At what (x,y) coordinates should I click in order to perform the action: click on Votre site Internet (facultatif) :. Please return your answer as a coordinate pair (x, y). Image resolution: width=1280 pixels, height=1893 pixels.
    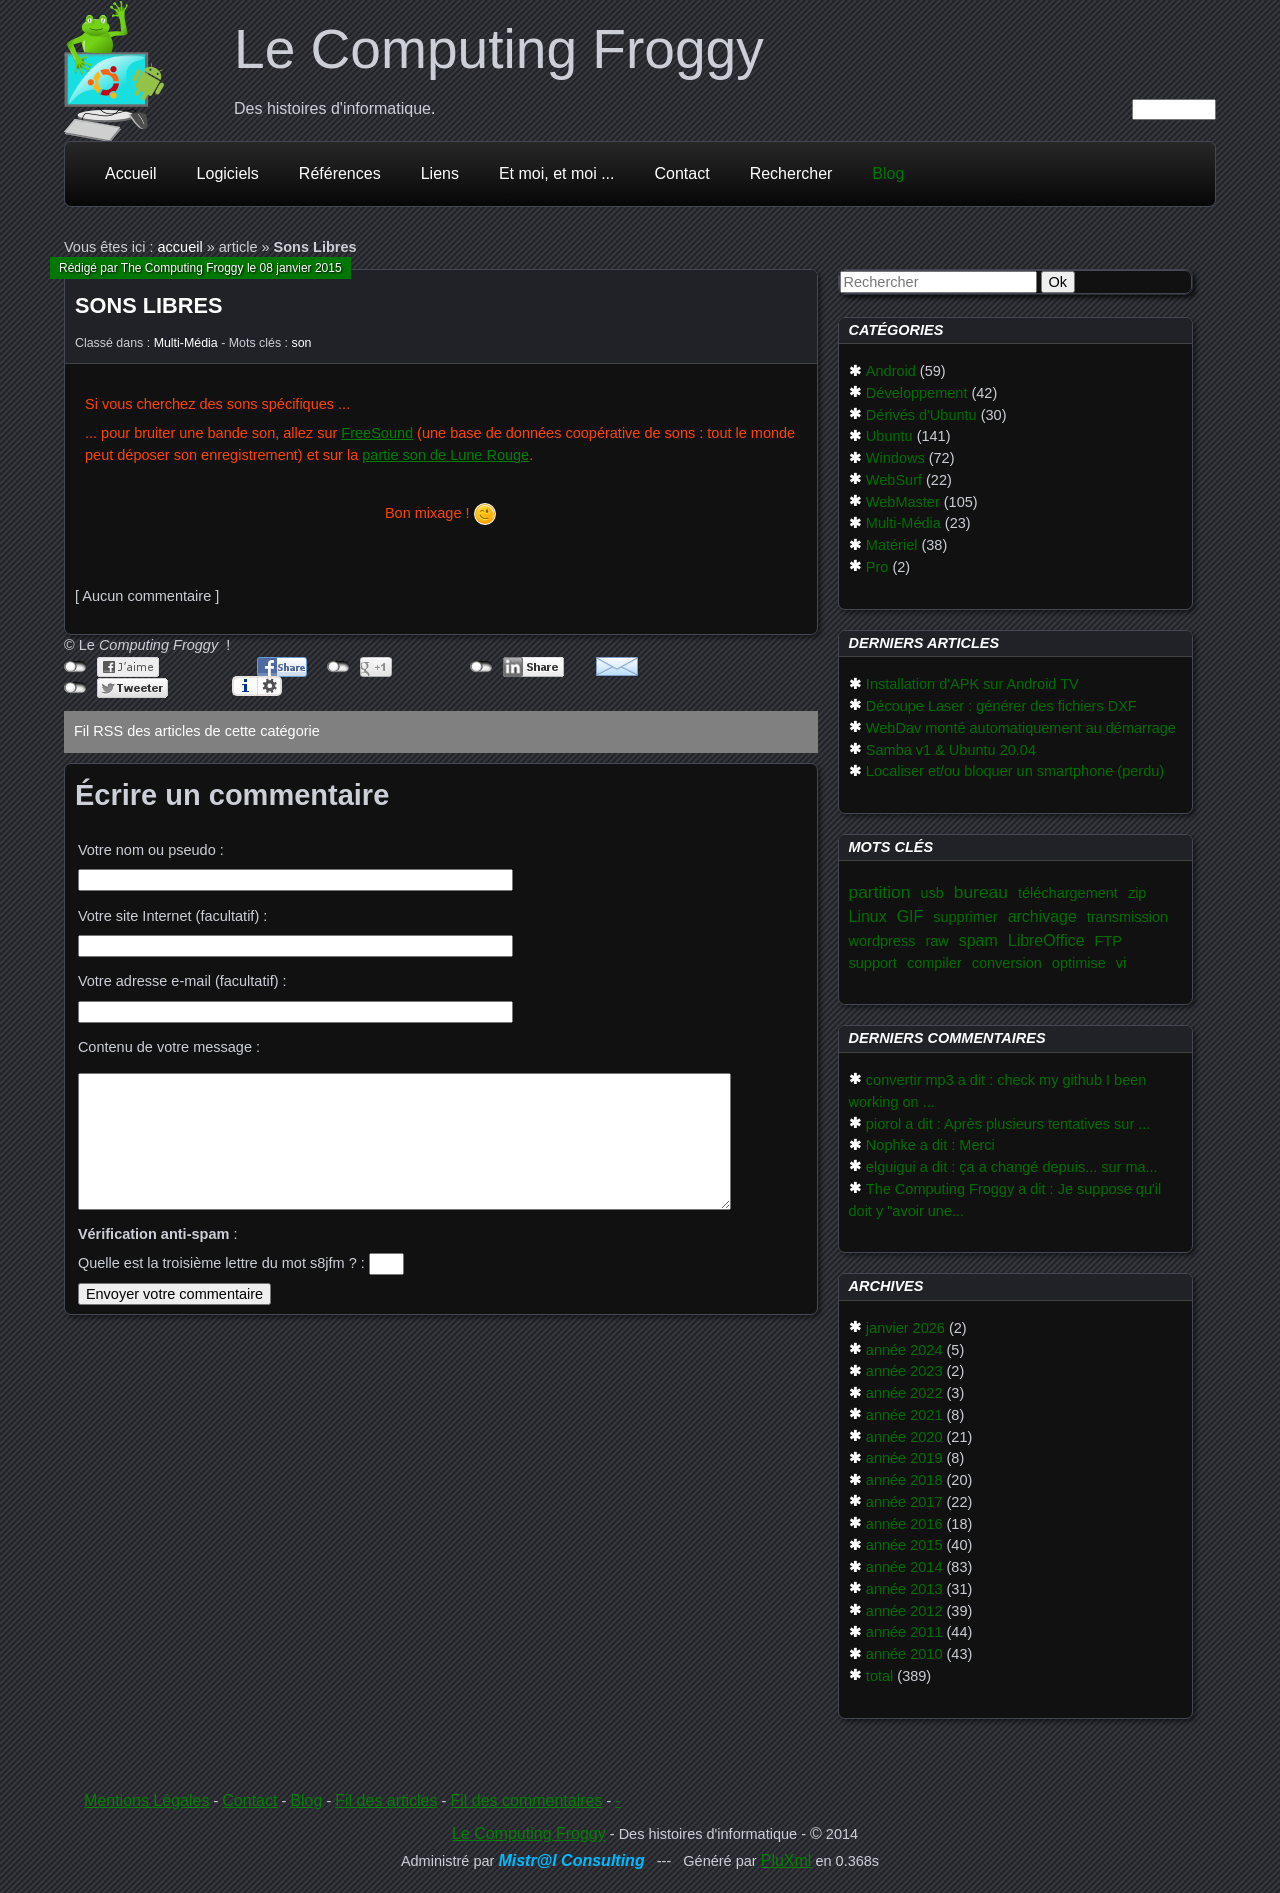
    Looking at the image, I should click on (172, 916).